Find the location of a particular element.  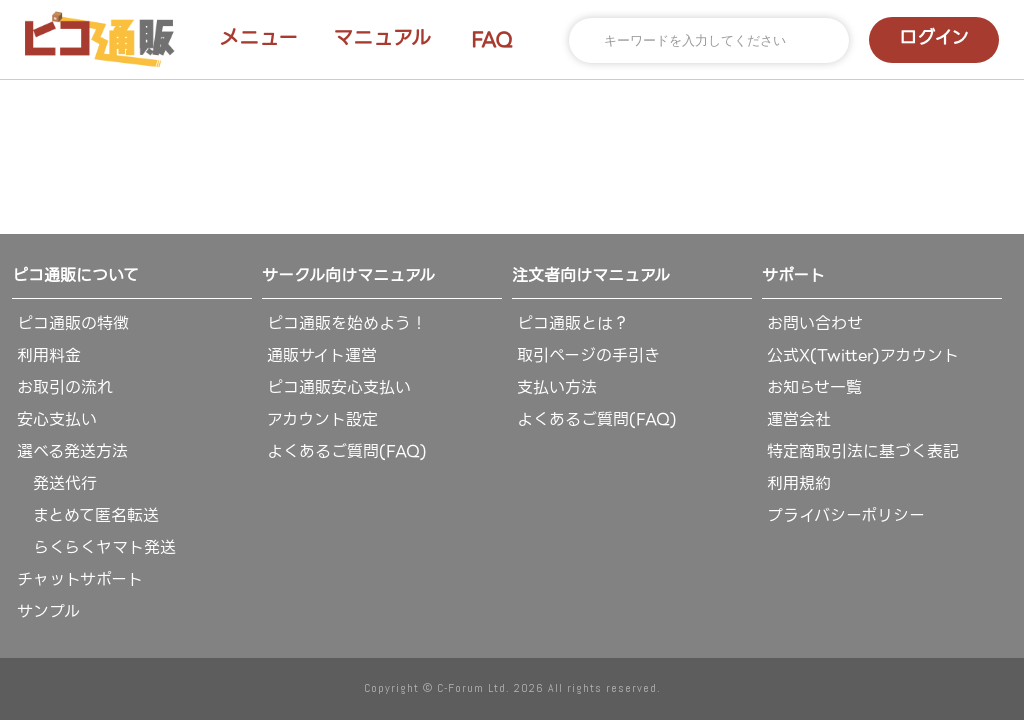

公式X(Twitter)アカウント is located at coordinates (863, 355).